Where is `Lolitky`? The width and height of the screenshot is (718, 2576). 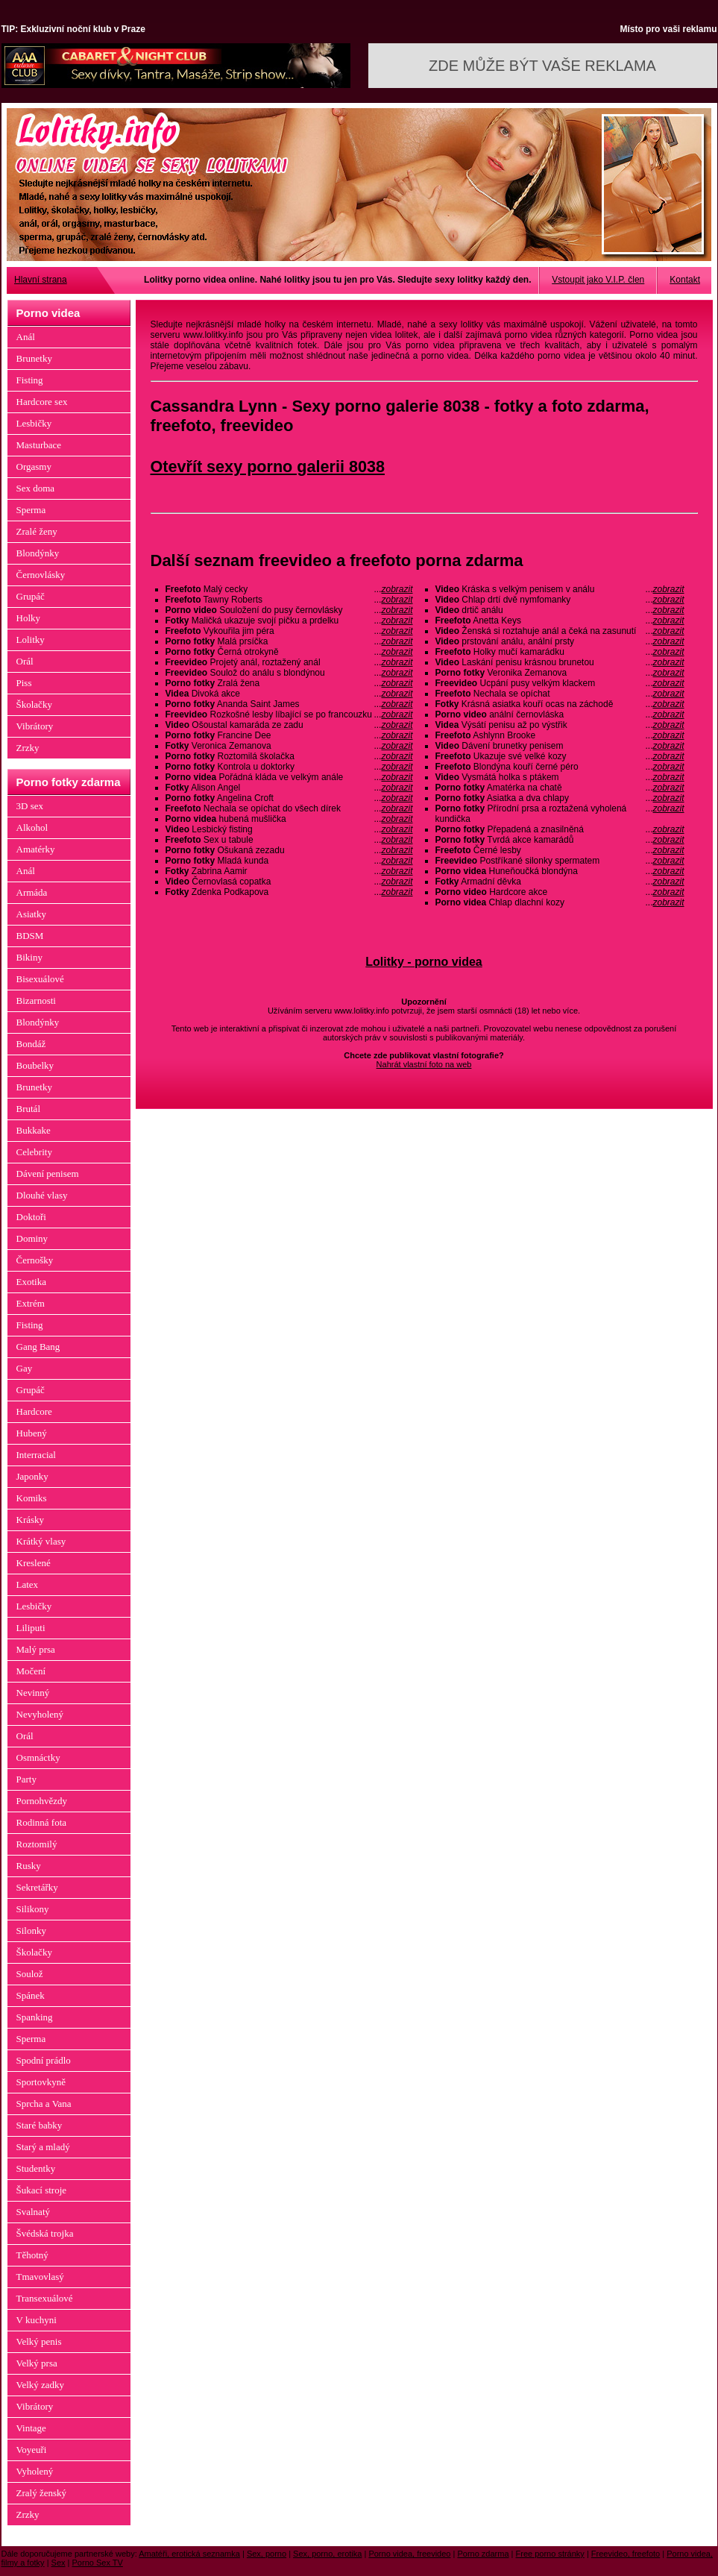
Lolitky is located at coordinates (30, 639).